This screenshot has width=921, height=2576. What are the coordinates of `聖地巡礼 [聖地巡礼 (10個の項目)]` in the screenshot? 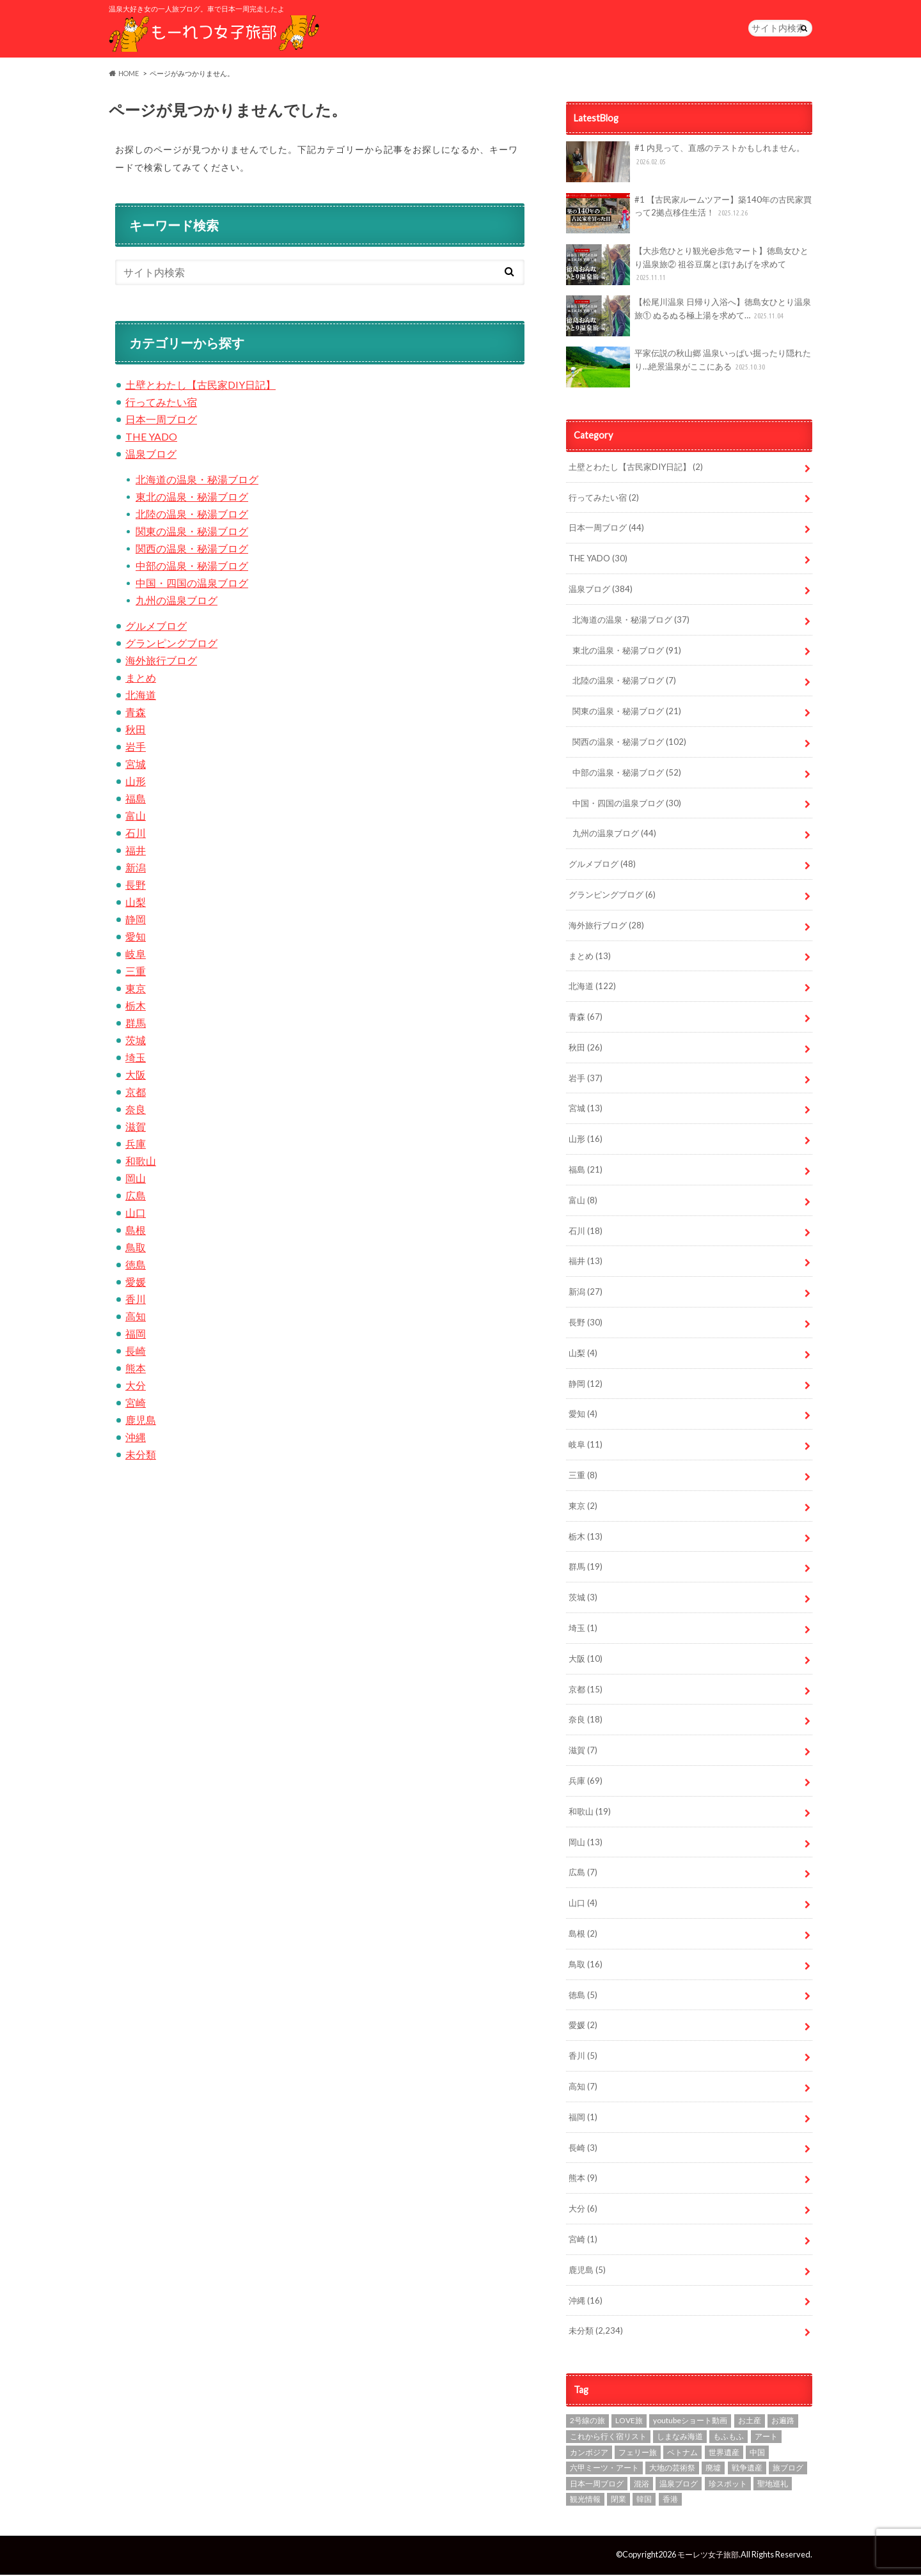 It's located at (772, 2485).